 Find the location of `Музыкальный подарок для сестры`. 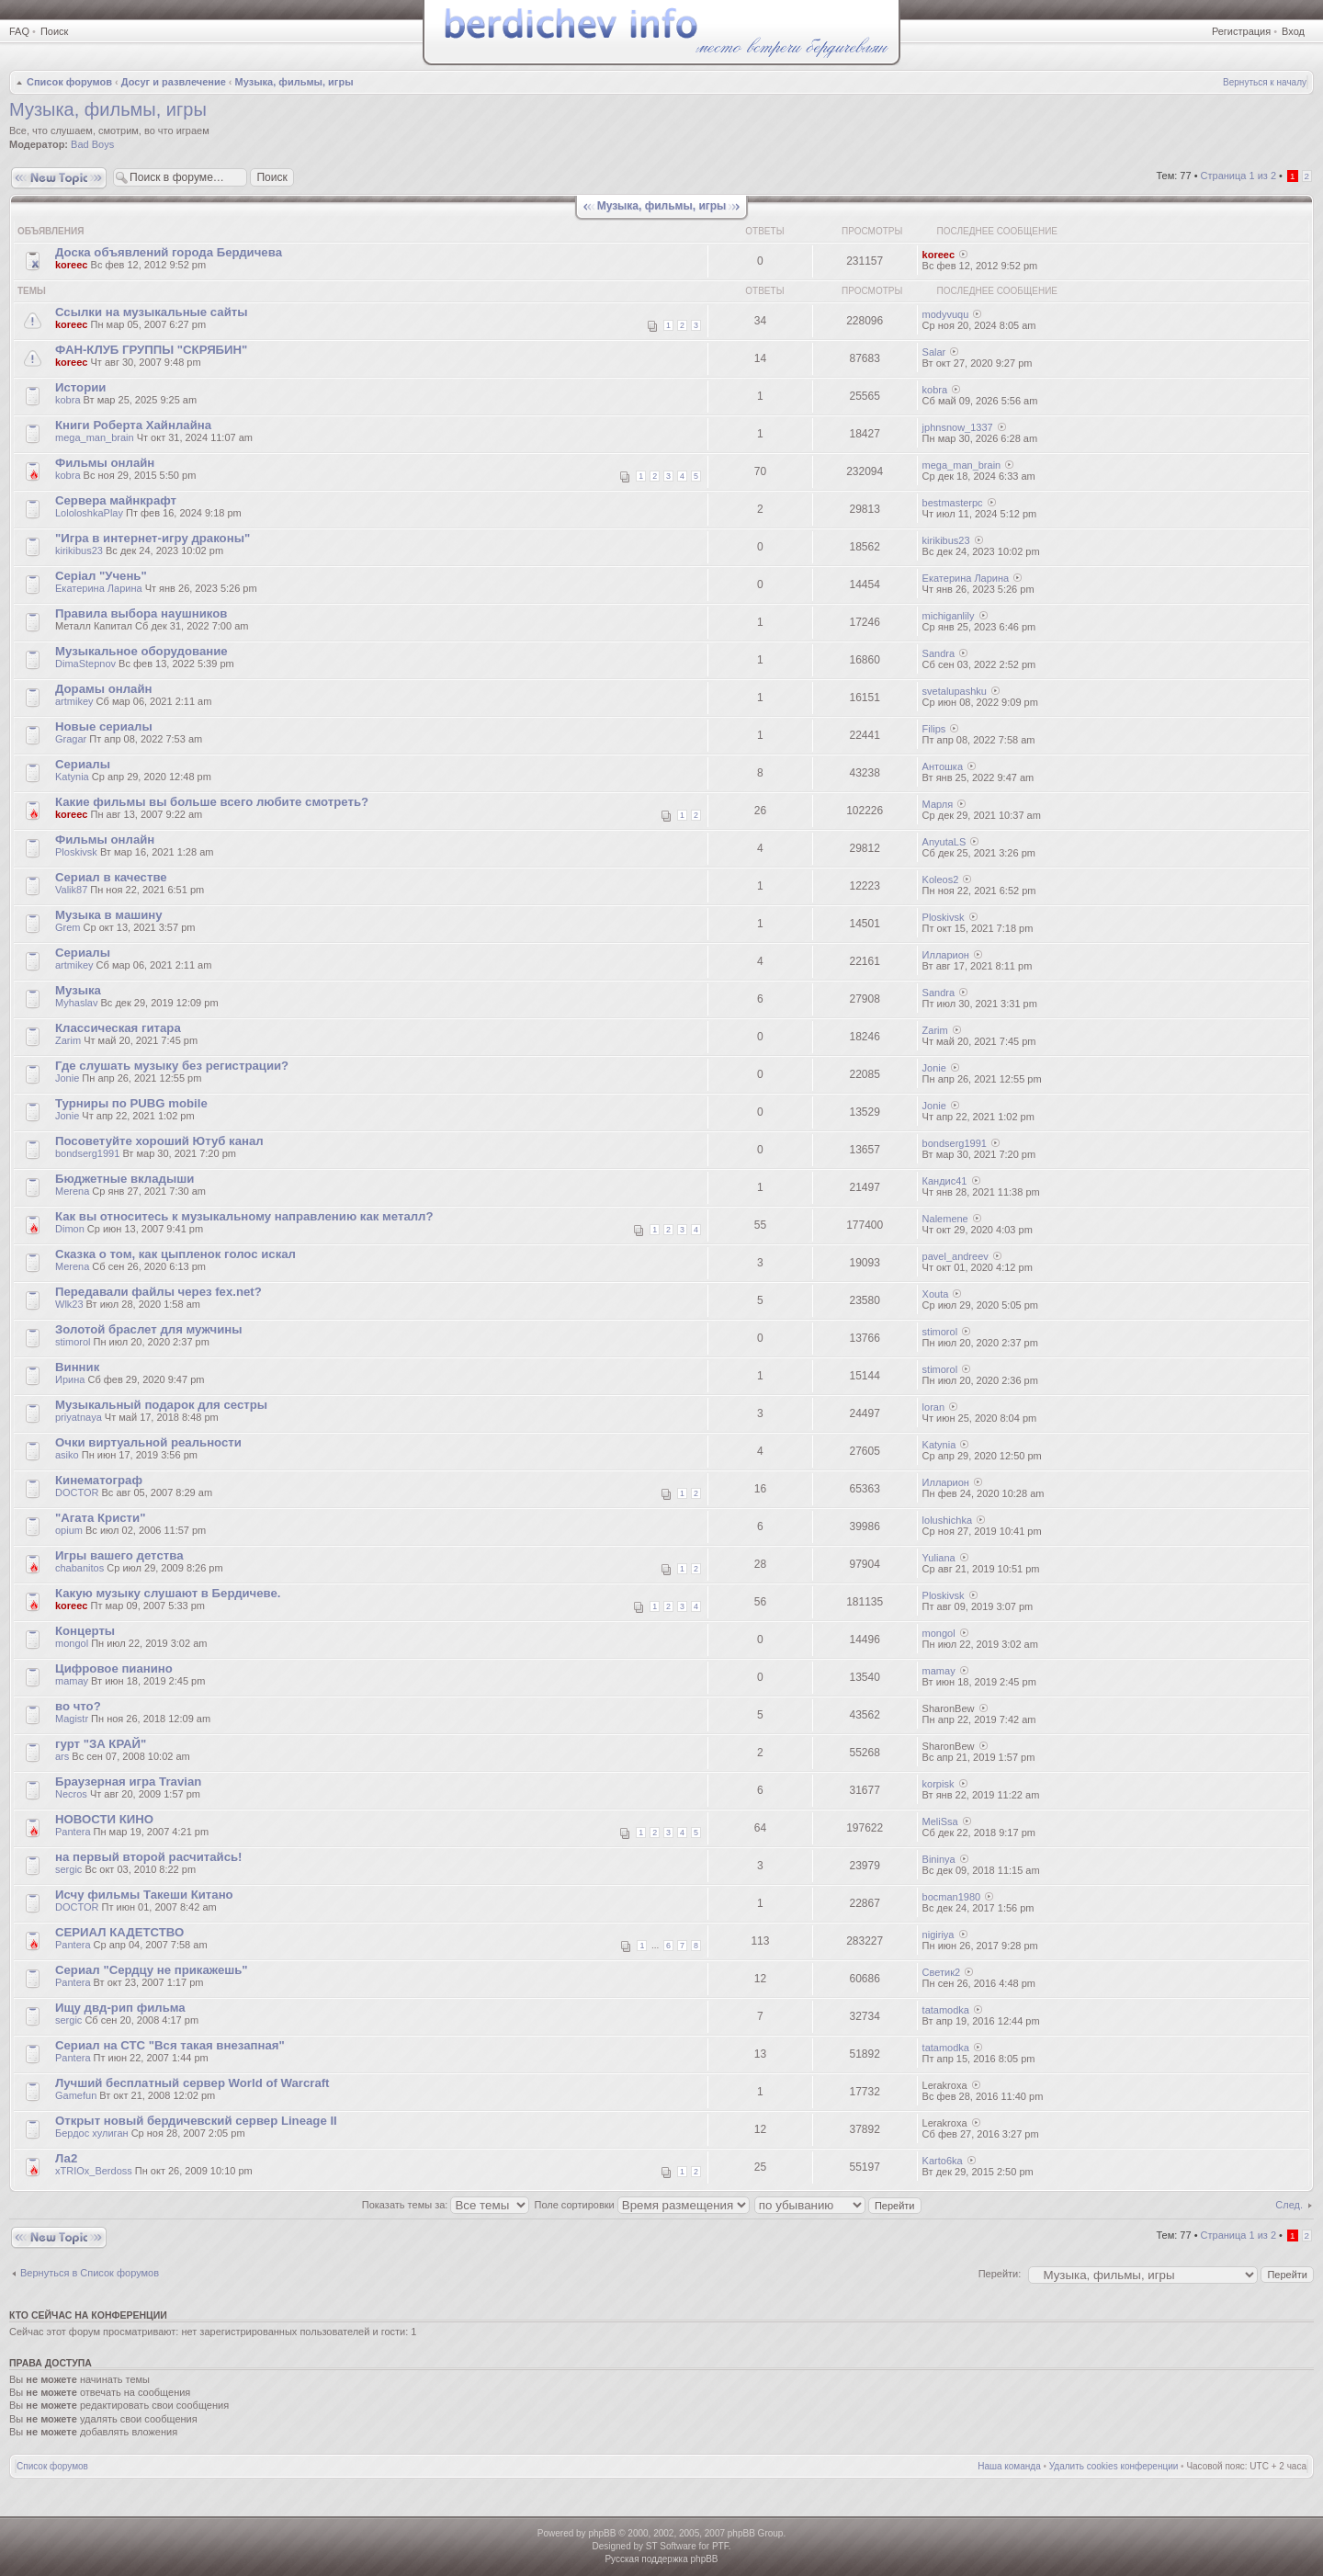

Музыкальный подарок для сестры is located at coordinates (161, 1405).